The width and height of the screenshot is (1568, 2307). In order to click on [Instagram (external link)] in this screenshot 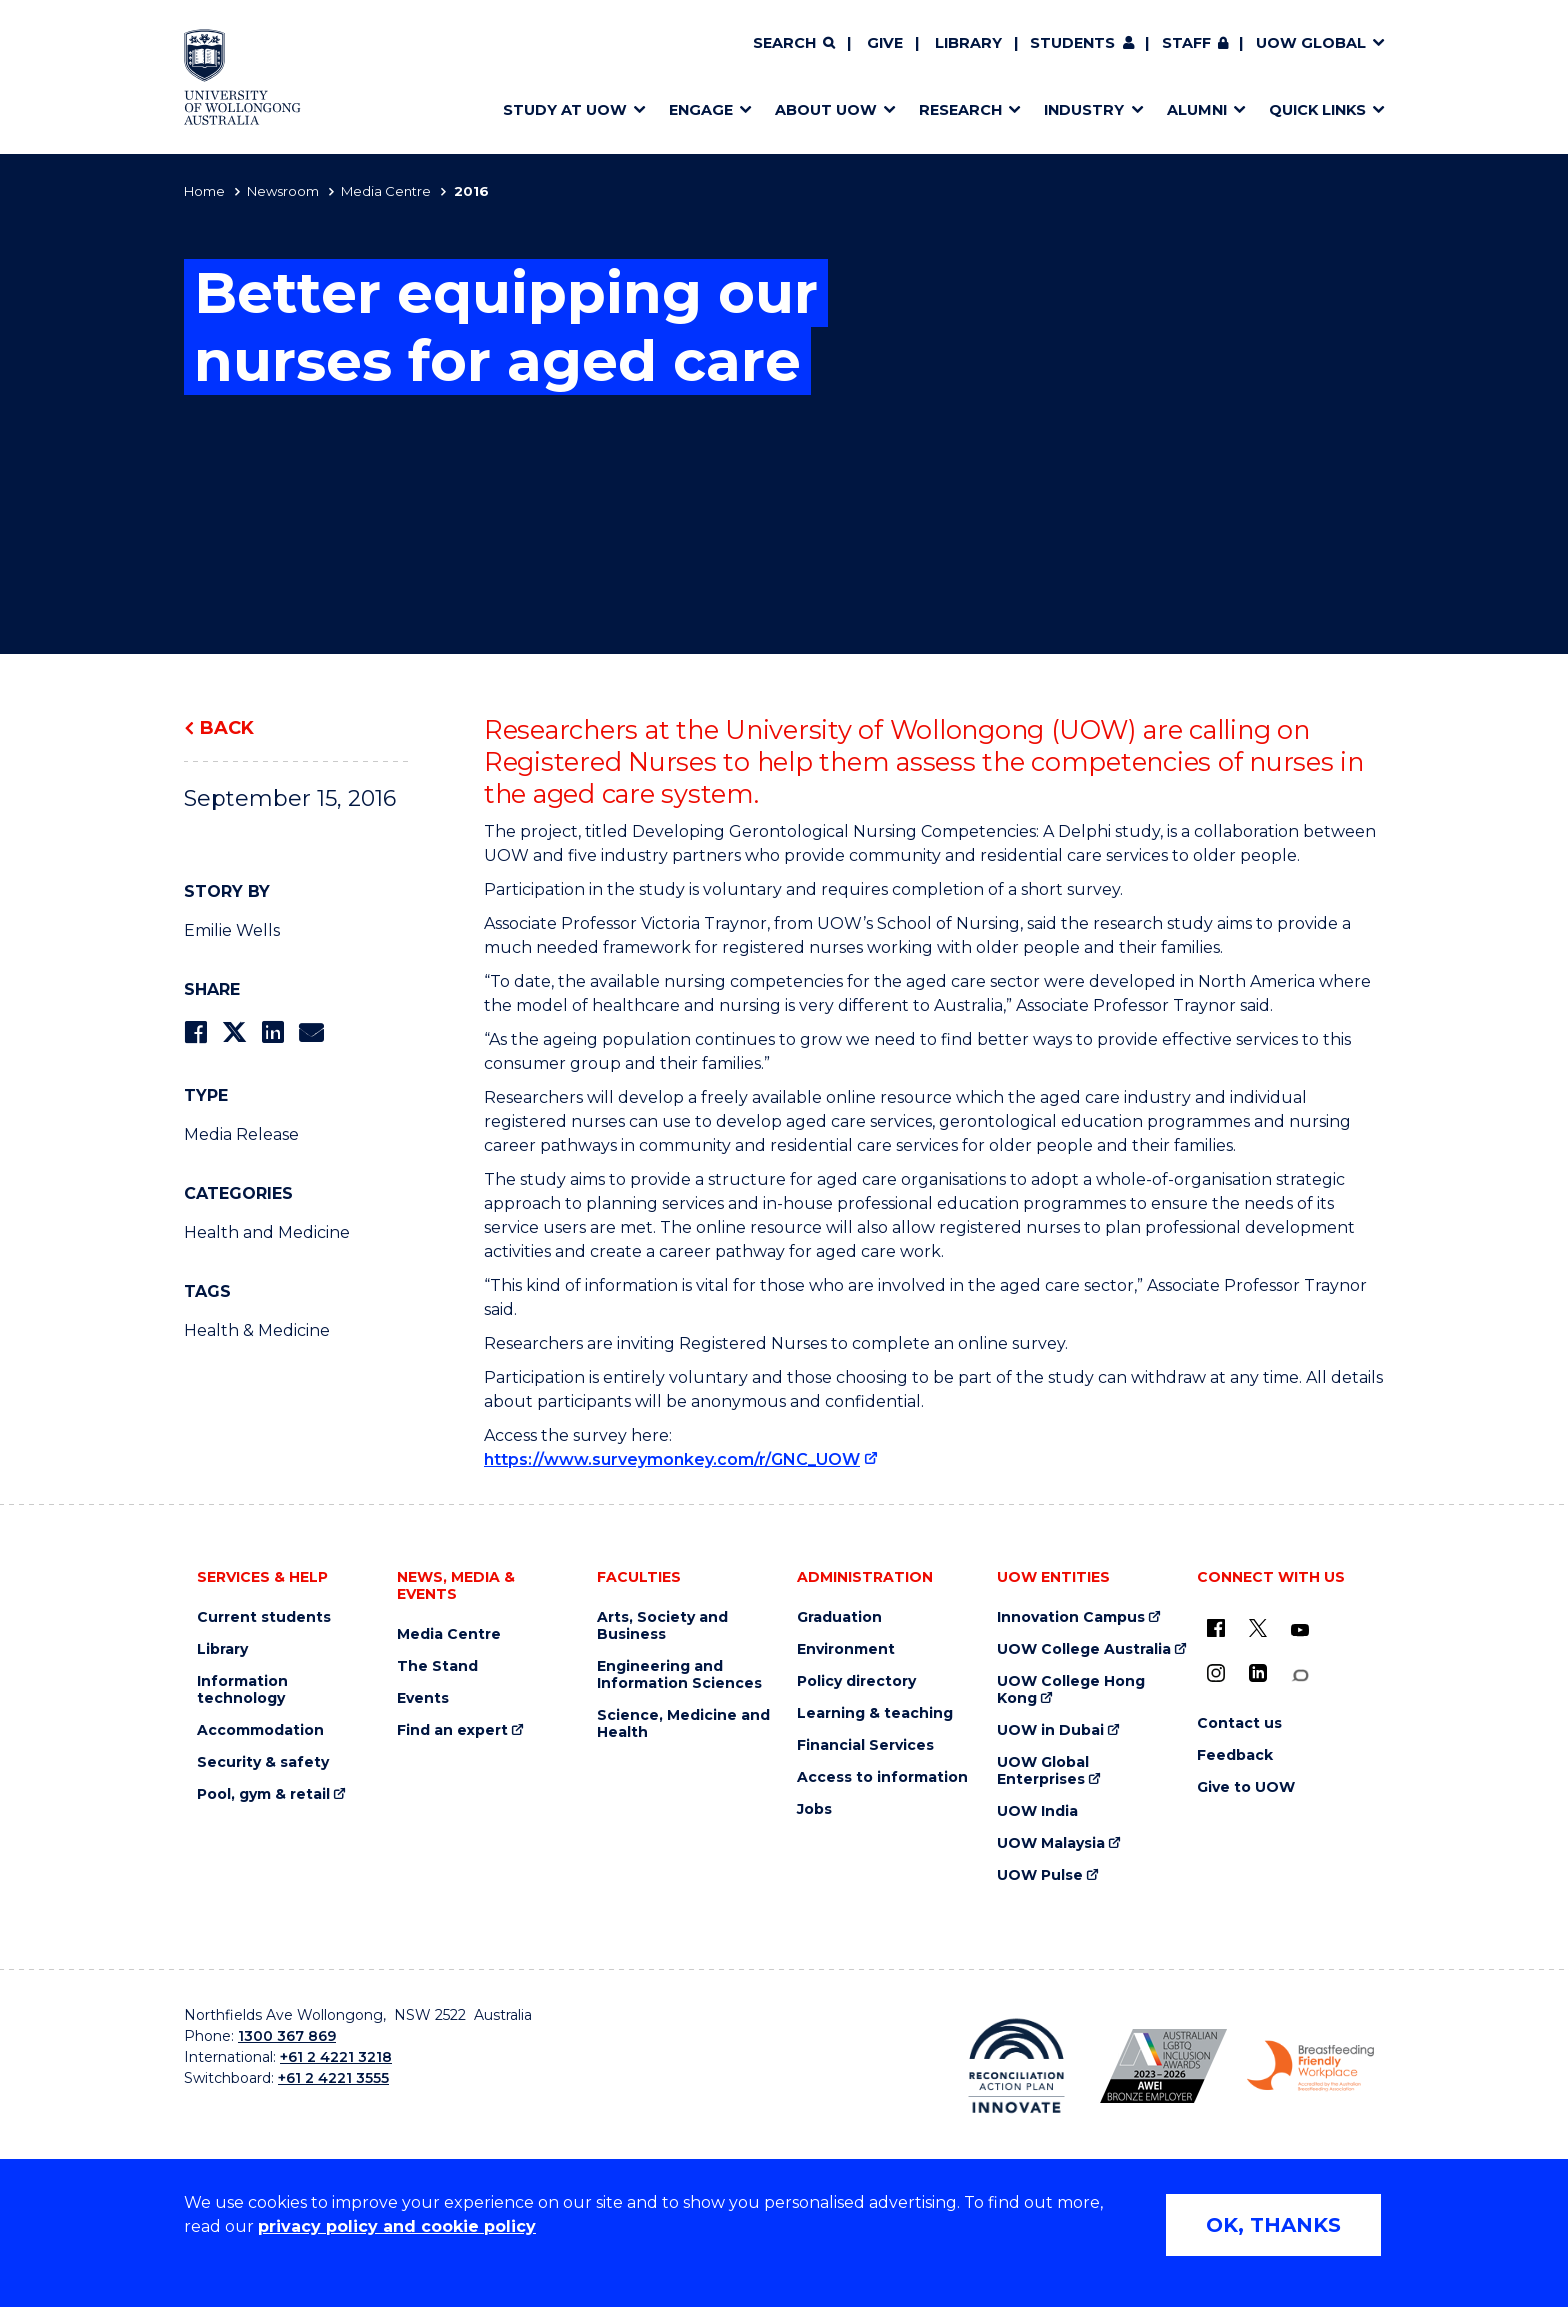, I will do `click(1216, 1673)`.